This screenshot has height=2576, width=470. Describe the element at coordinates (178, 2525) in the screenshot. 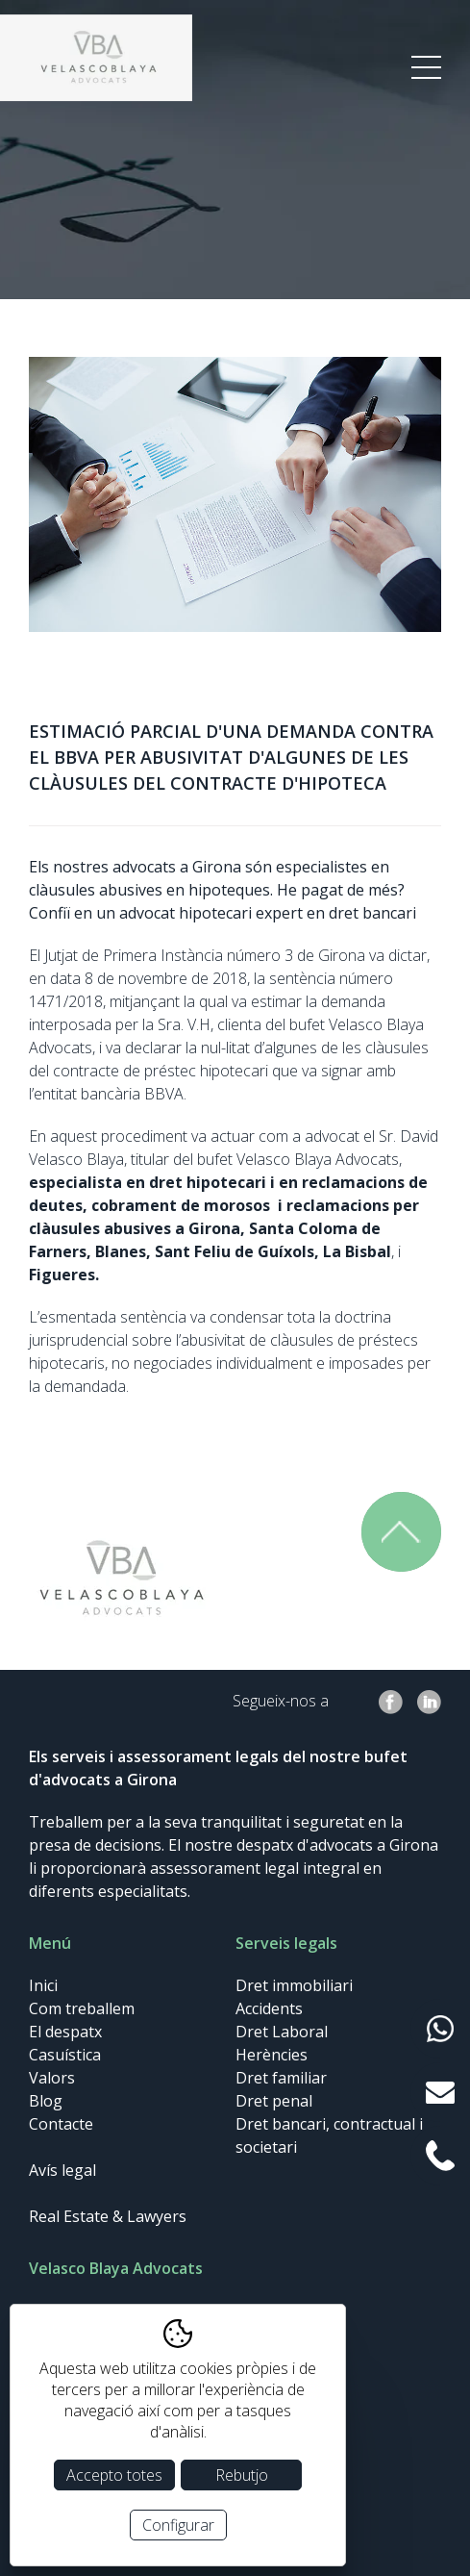

I see `Configurar` at that location.